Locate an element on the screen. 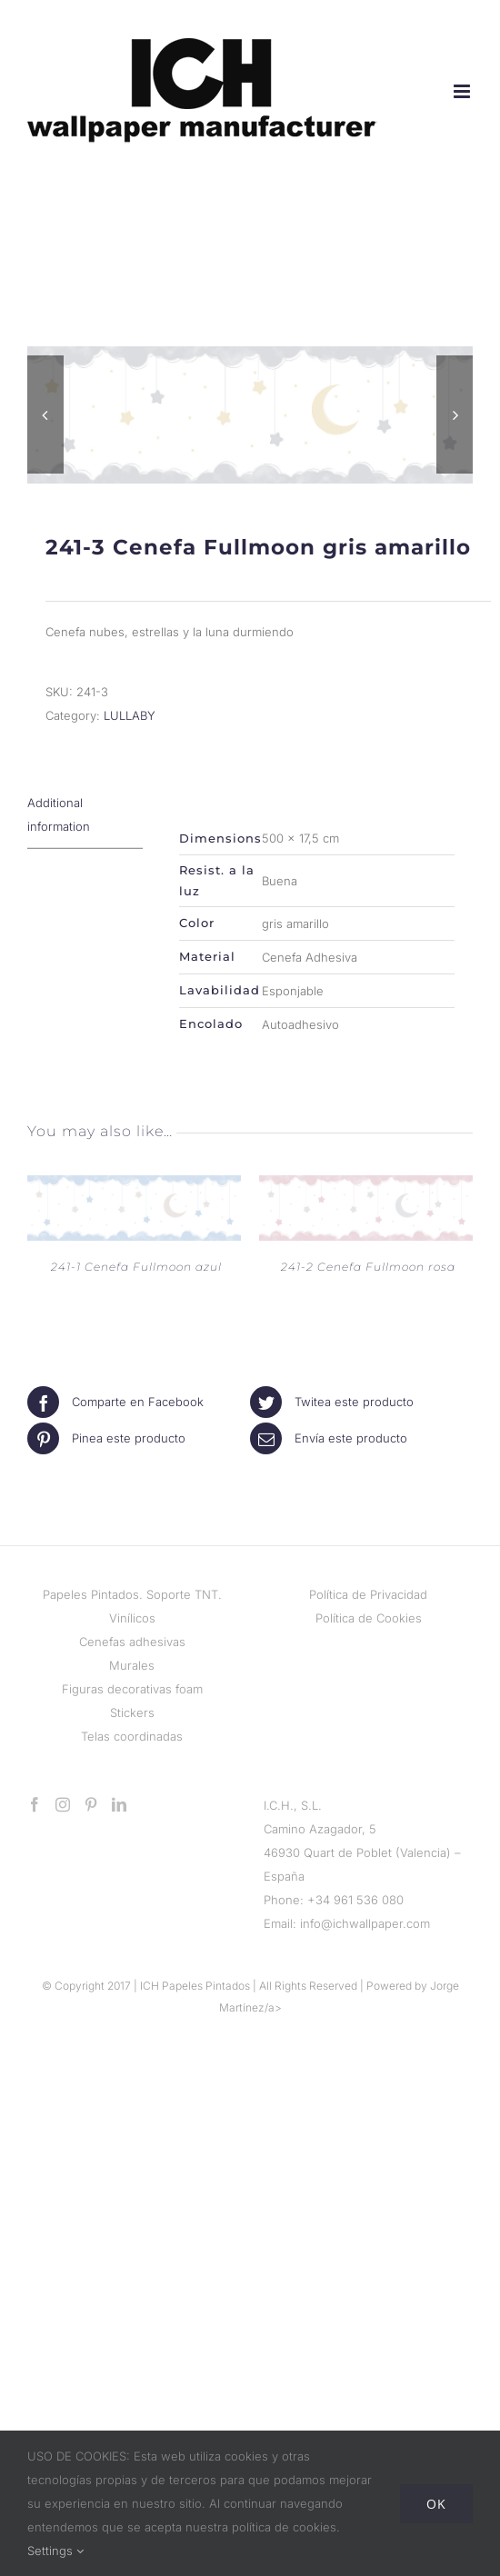 This screenshot has width=500, height=2576. Settings is located at coordinates (55, 2550).